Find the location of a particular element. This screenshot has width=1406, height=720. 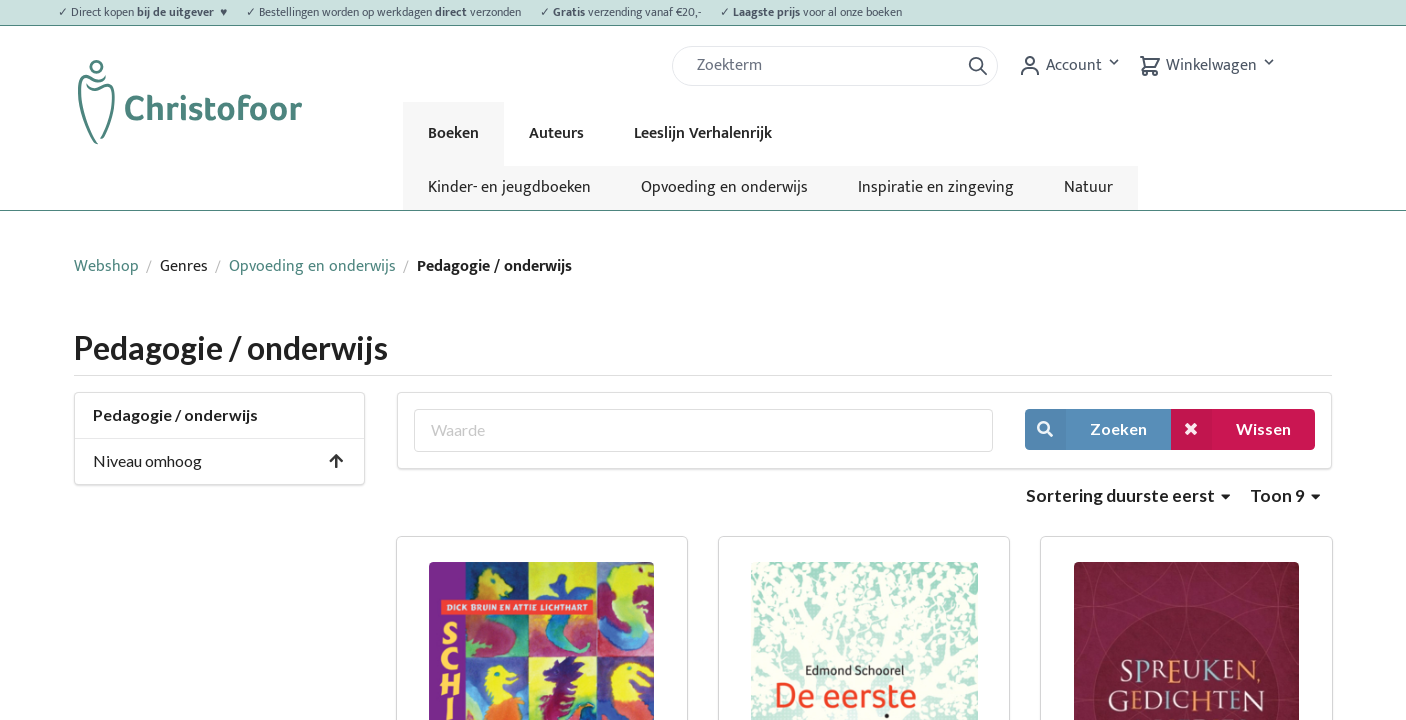

Webshop is located at coordinates (106, 266).